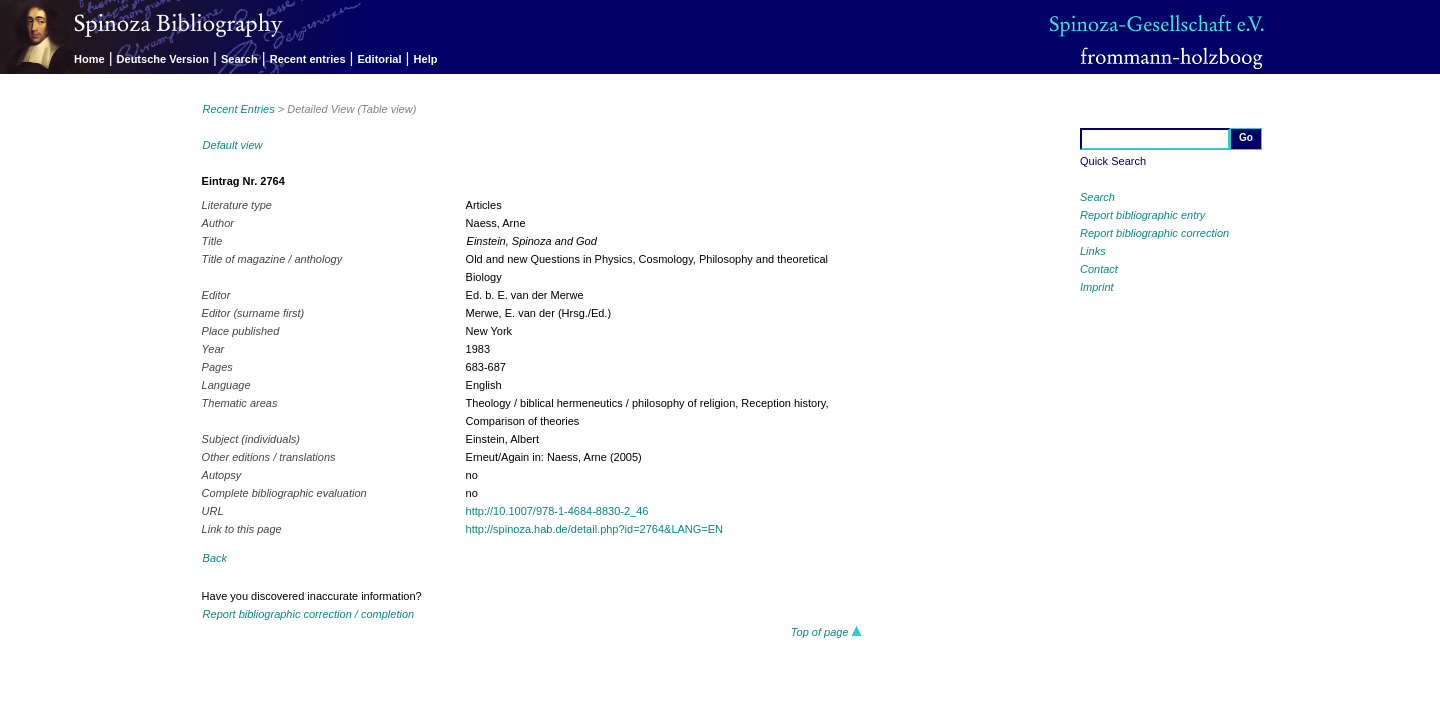 This screenshot has height=720, width=1440. I want to click on Search, so click(239, 59).